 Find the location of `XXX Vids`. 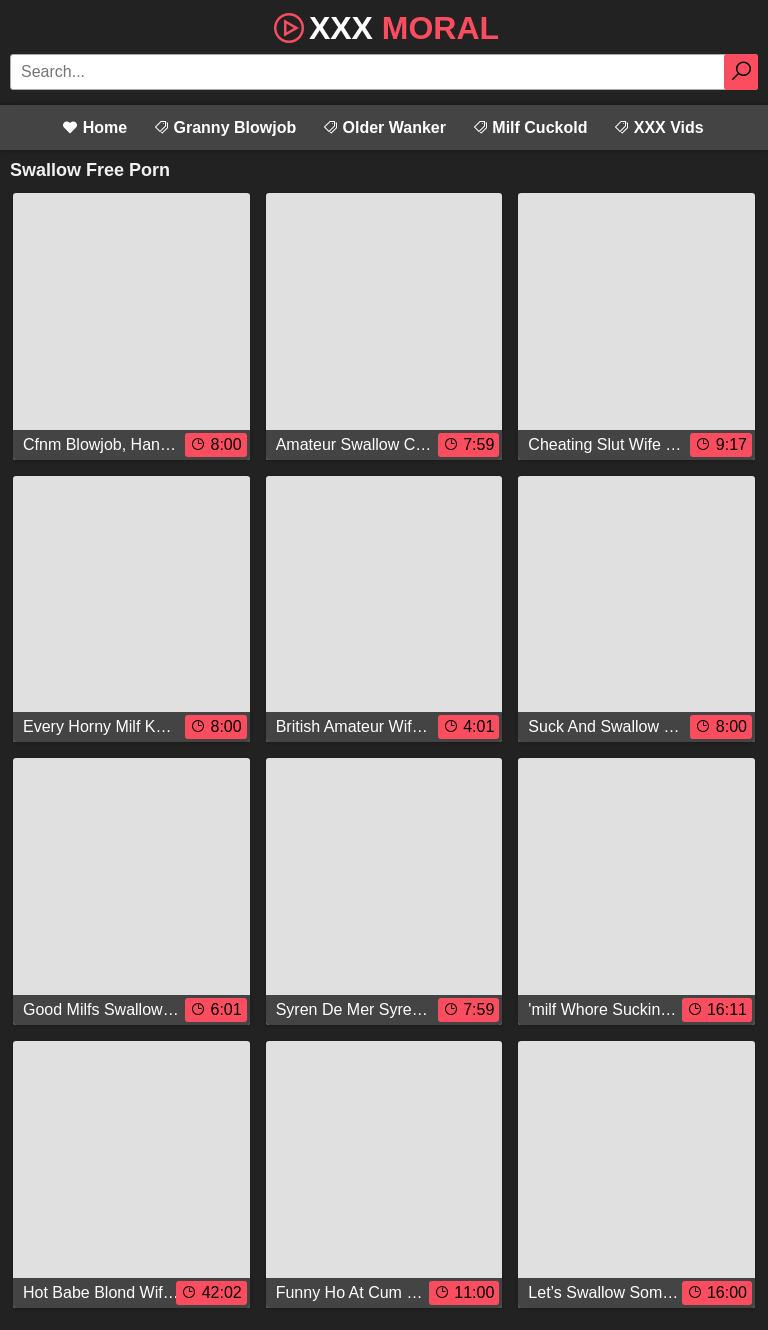

XXX Vids is located at coordinates (658, 127).